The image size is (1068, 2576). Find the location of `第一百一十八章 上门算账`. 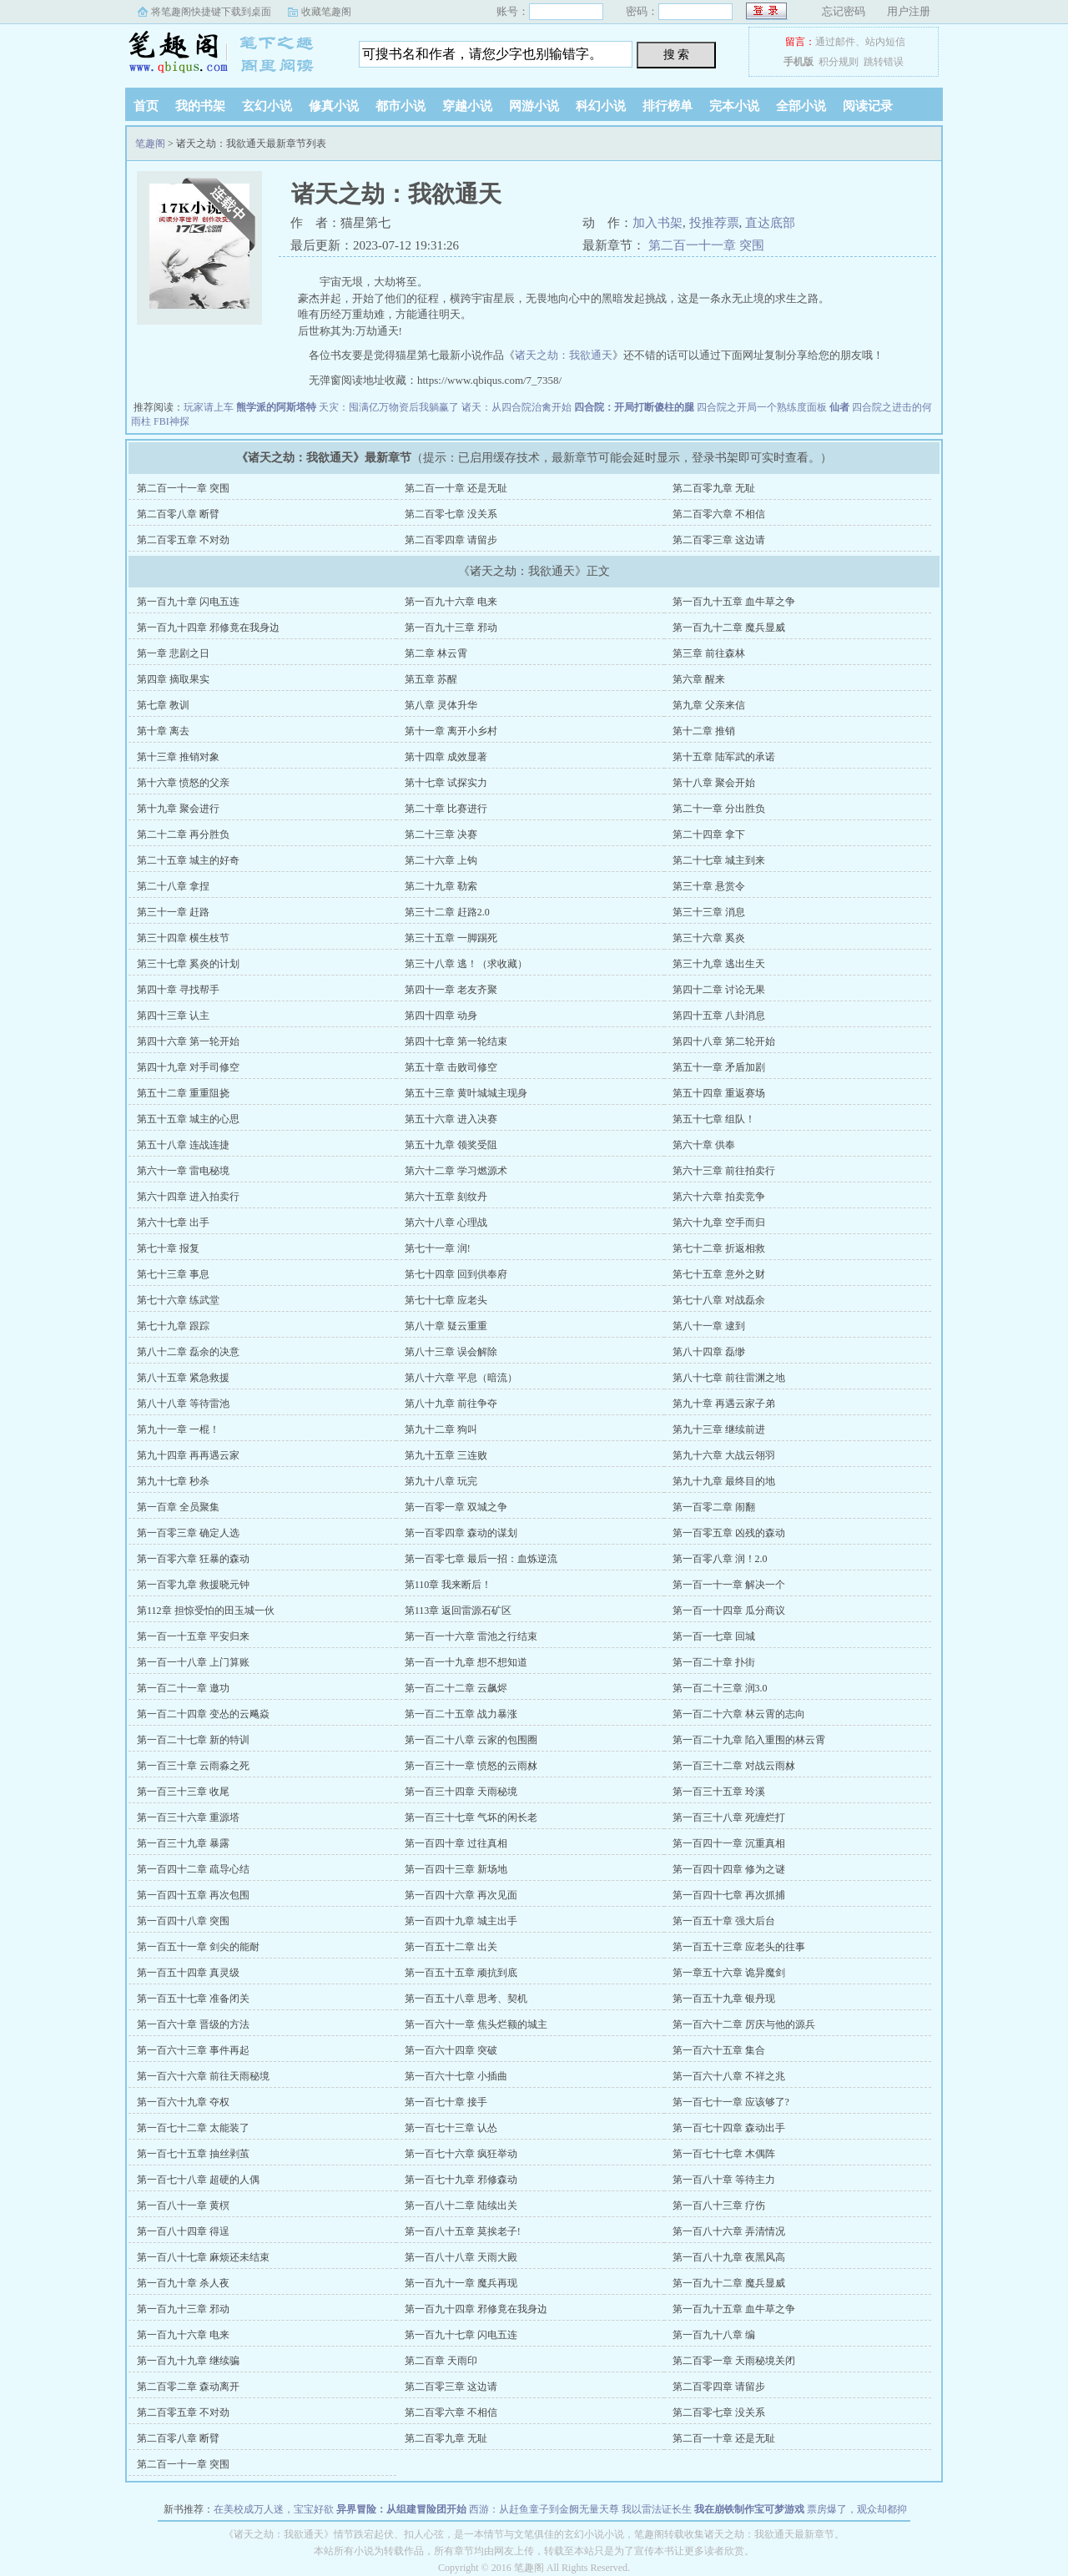

第一百一十八章 上门算账 is located at coordinates (193, 1662).